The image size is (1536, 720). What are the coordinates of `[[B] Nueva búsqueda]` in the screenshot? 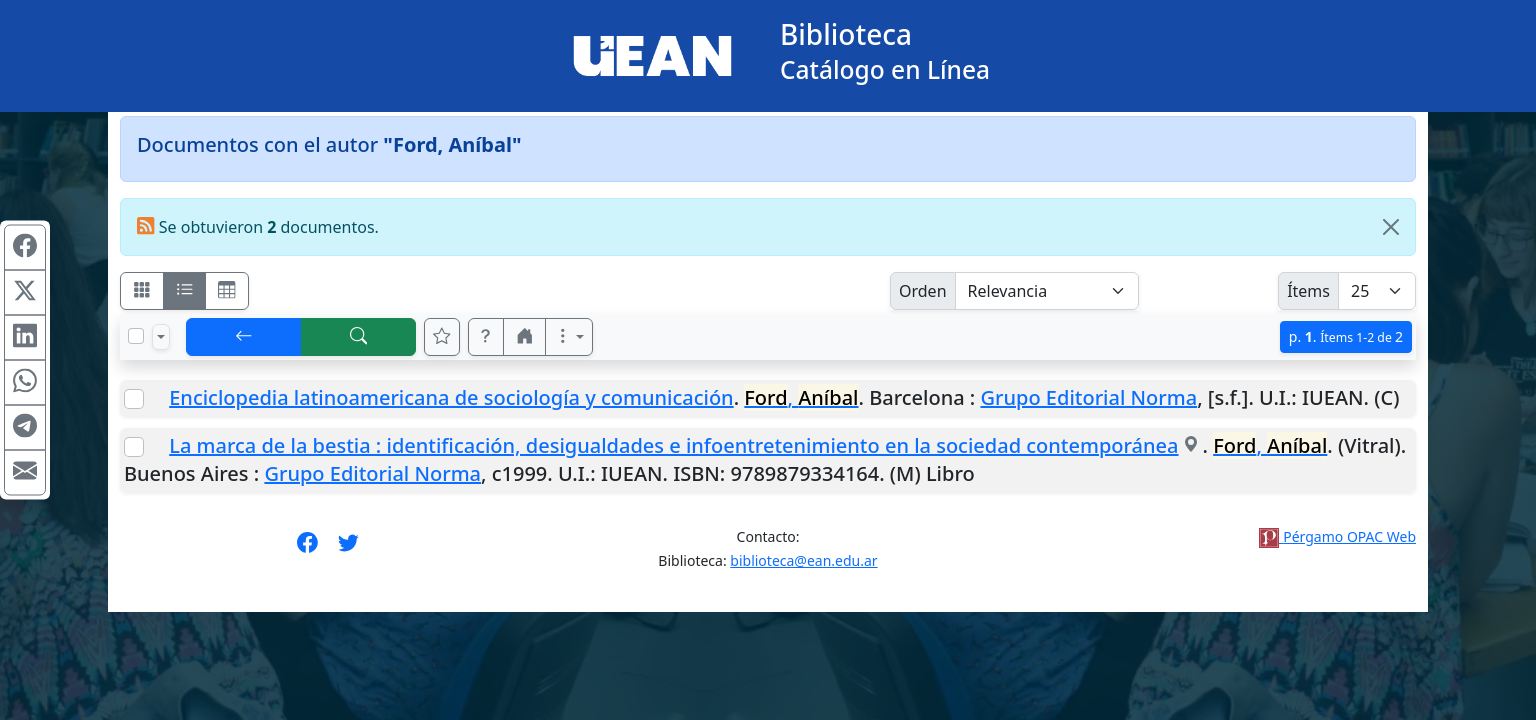 It's located at (359, 337).